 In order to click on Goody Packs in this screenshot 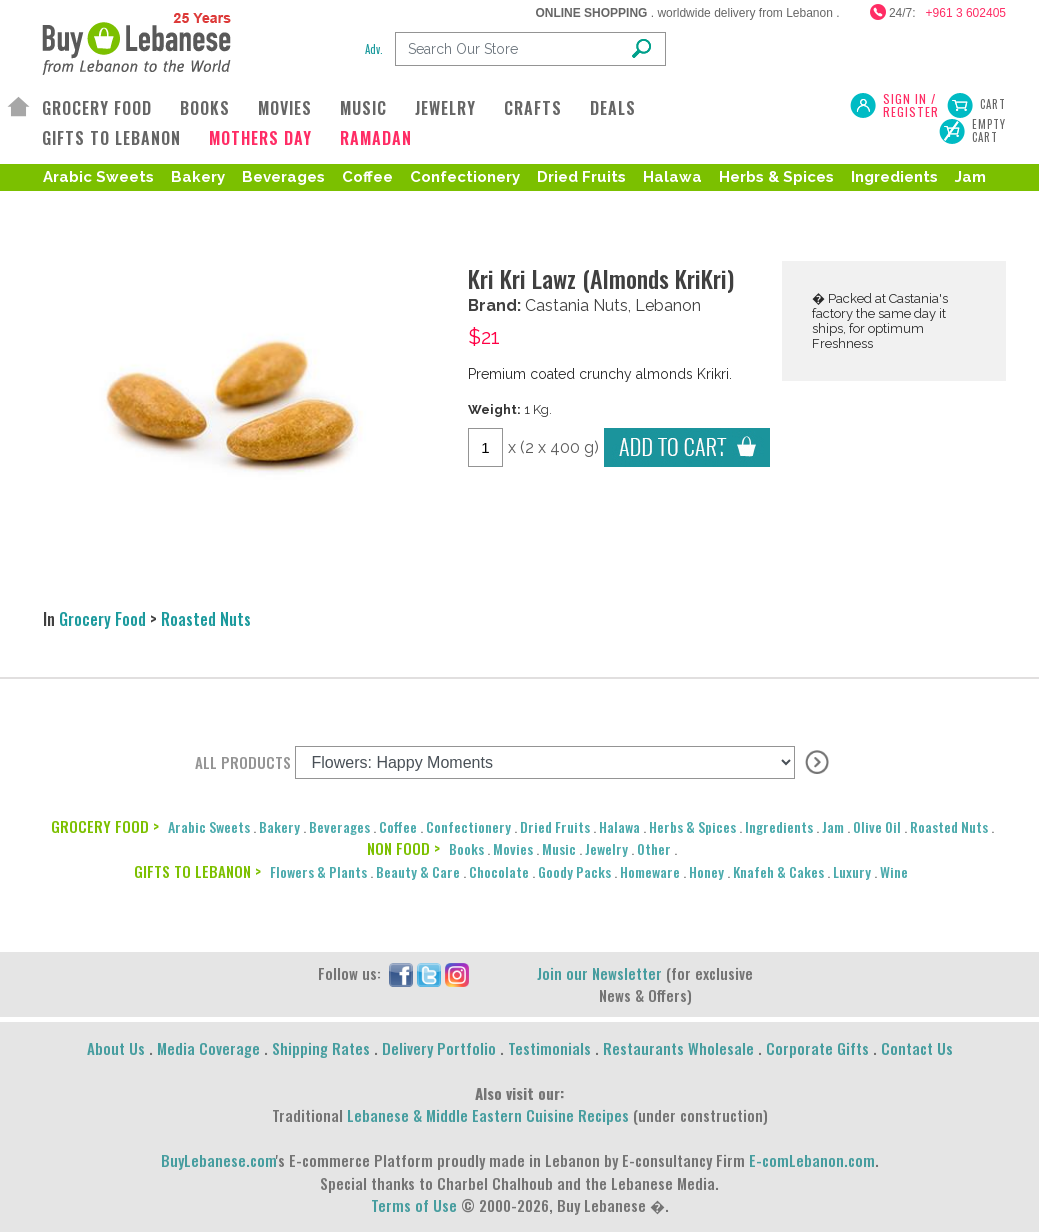, I will do `click(574, 871)`.